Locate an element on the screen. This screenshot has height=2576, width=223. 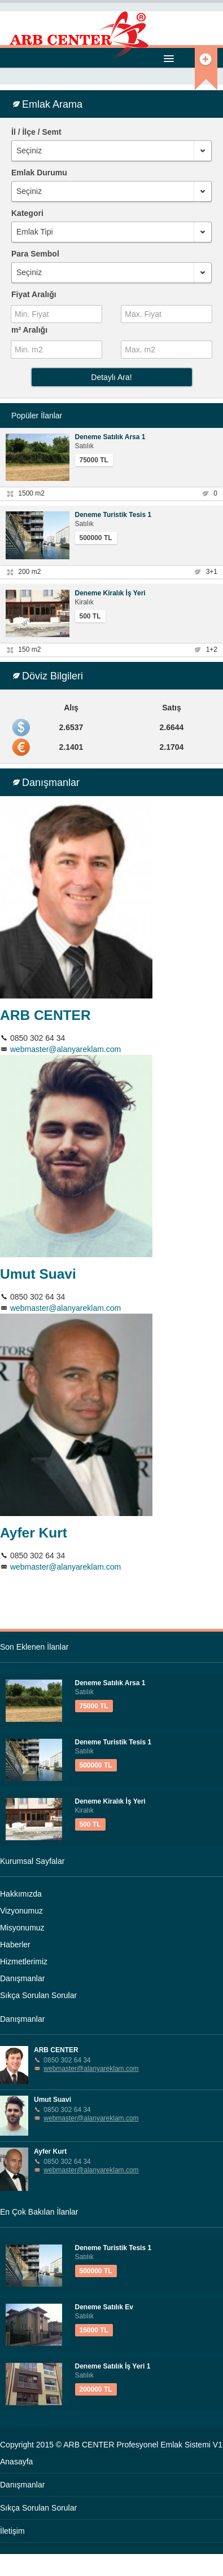
Deneme Kiralık İş Yeri is located at coordinates (110, 593).